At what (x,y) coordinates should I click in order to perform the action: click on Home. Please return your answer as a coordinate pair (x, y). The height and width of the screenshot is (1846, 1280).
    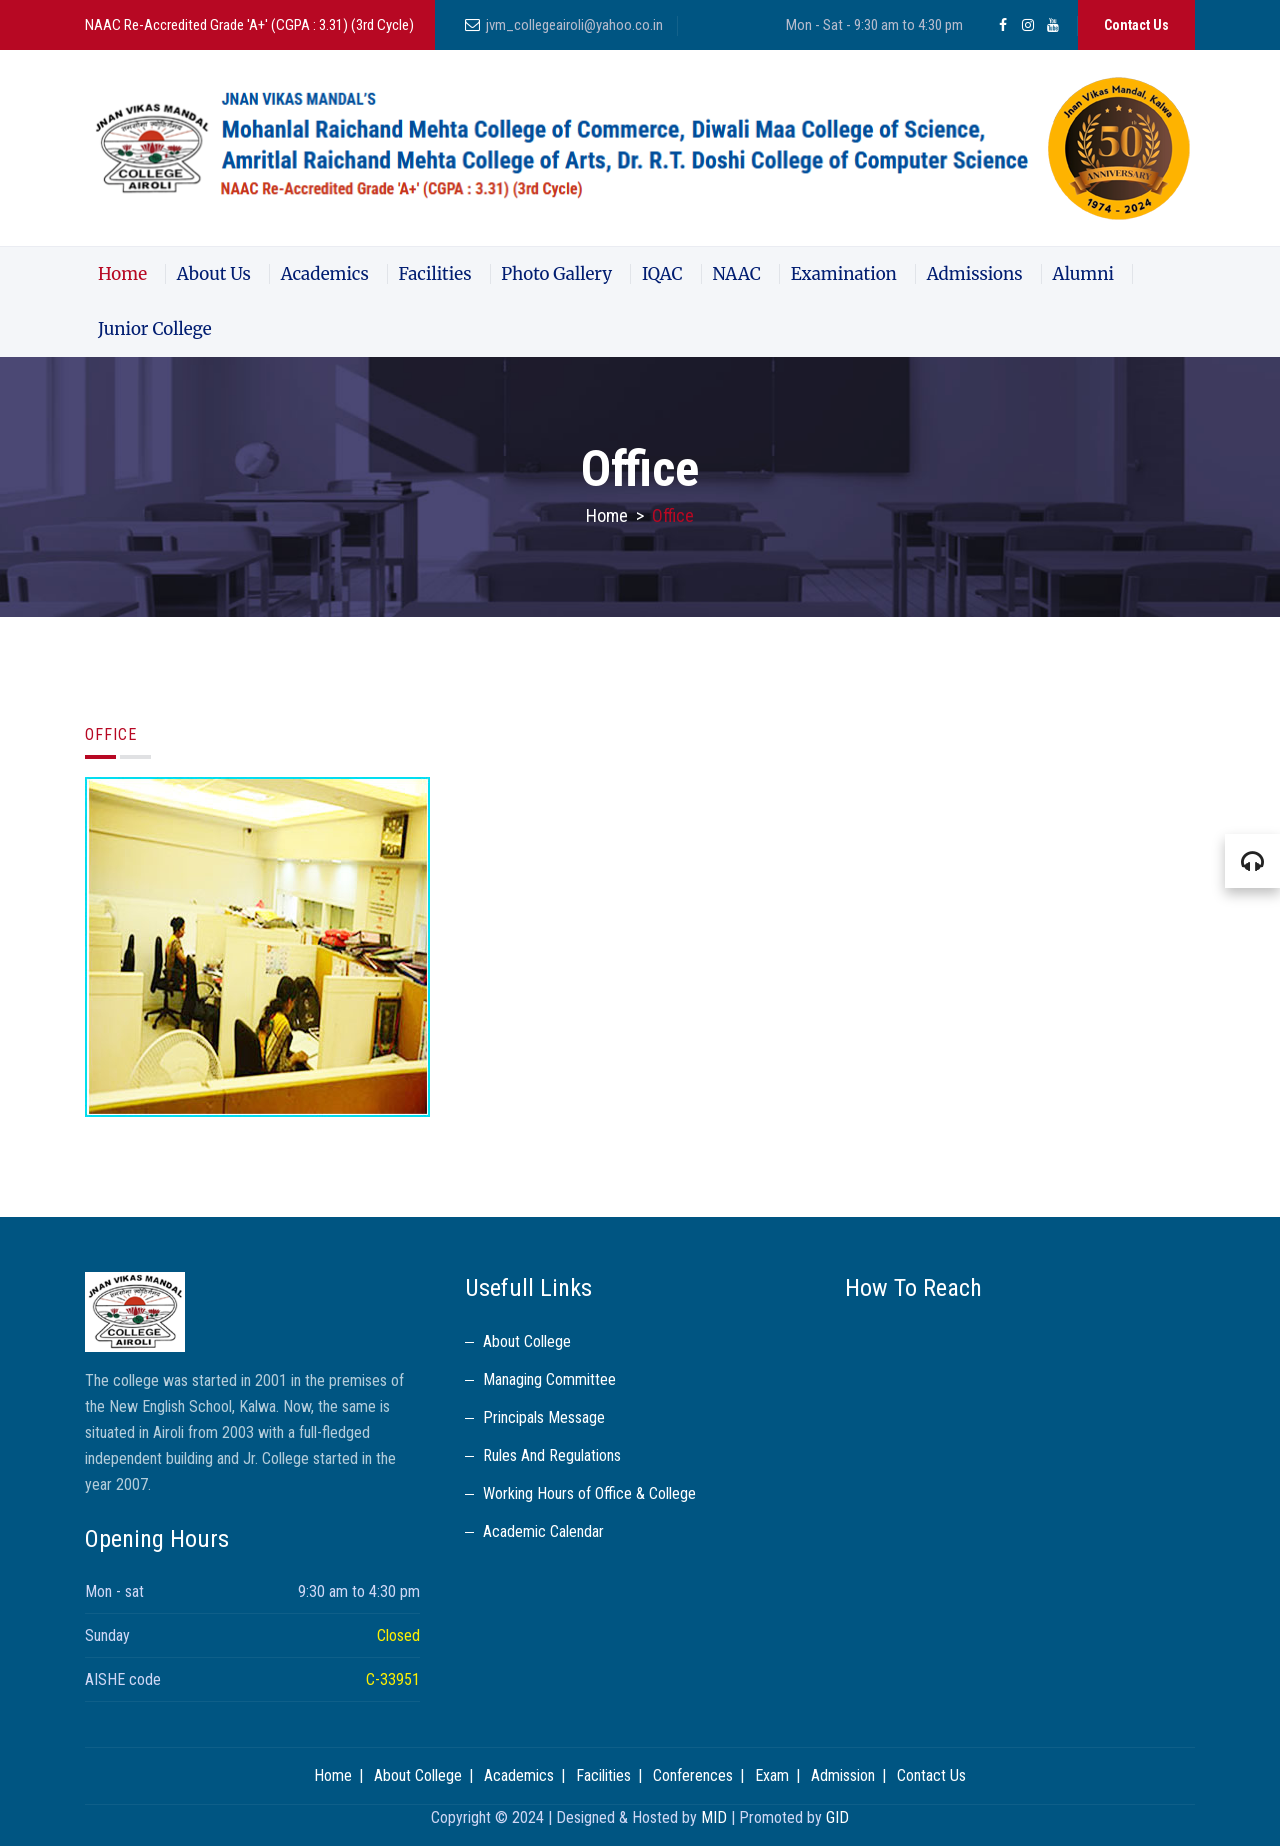
    Looking at the image, I should click on (122, 274).